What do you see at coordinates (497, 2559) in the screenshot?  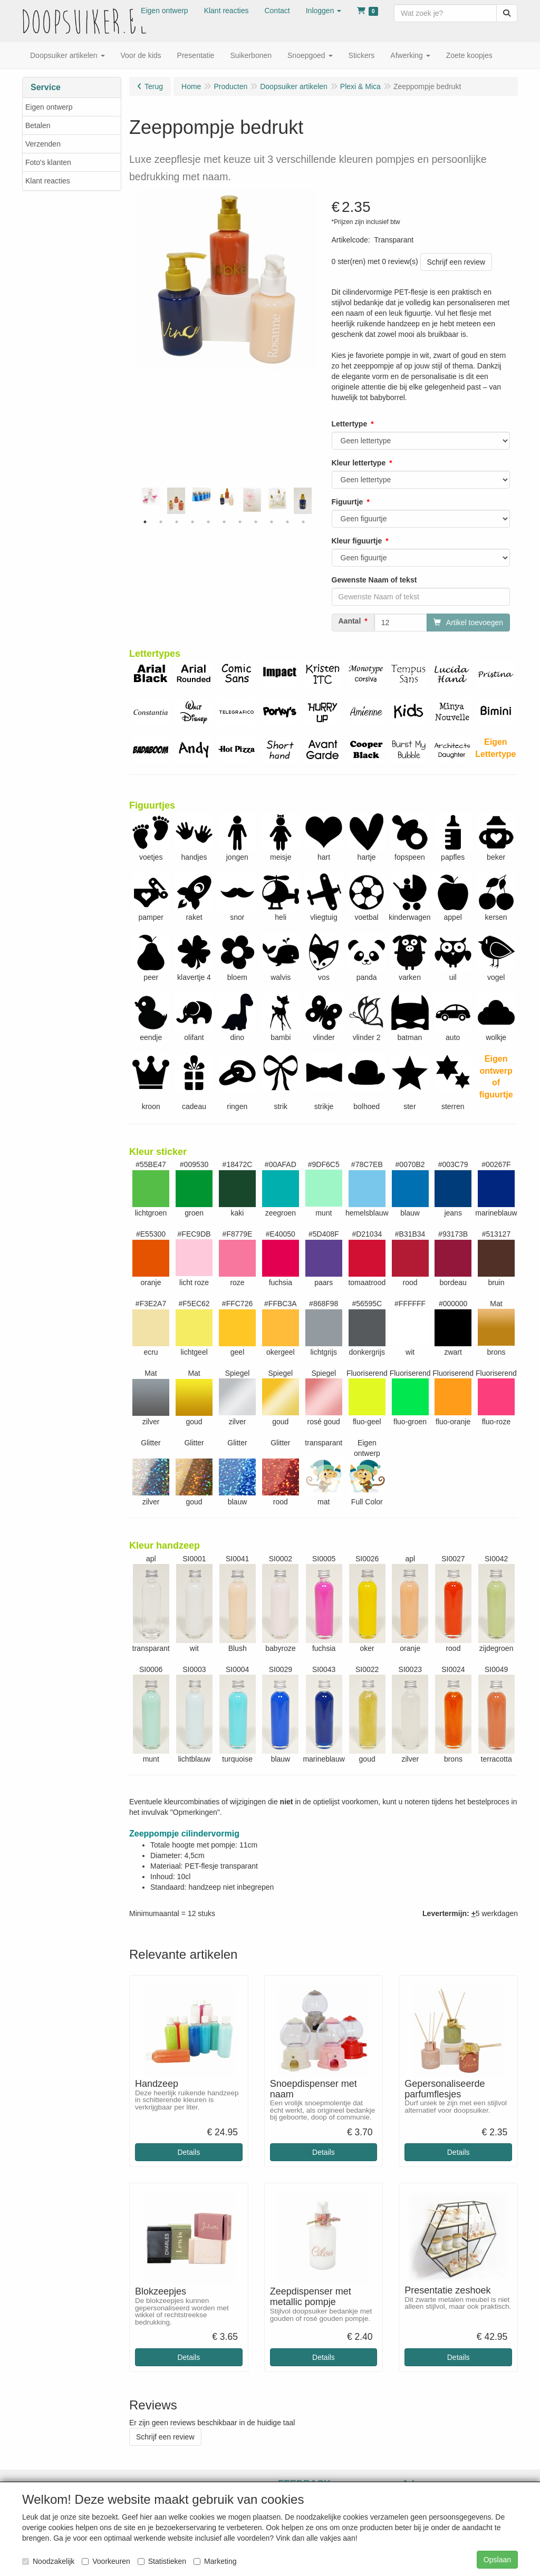 I see `Opslaan` at bounding box center [497, 2559].